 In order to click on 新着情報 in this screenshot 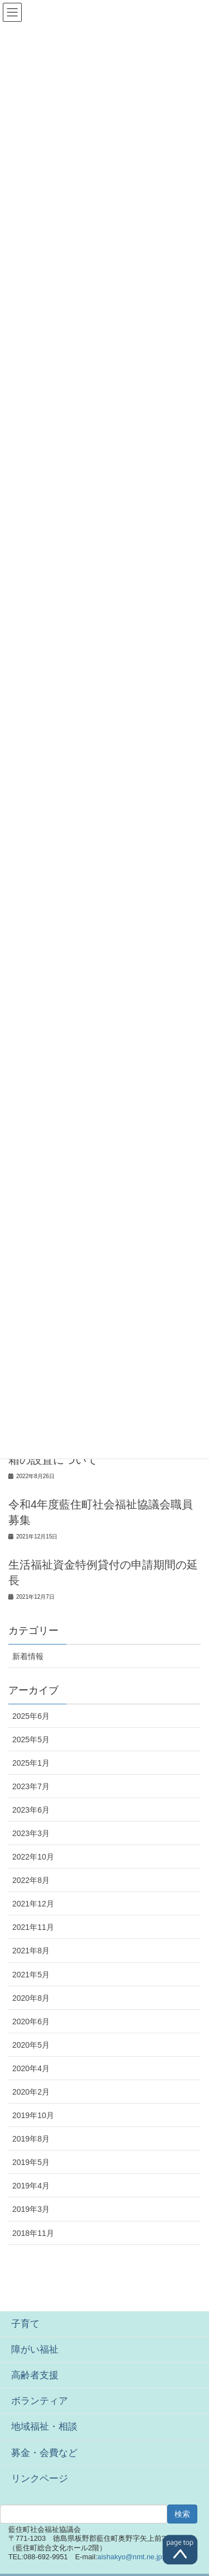, I will do `click(27, 1656)`.